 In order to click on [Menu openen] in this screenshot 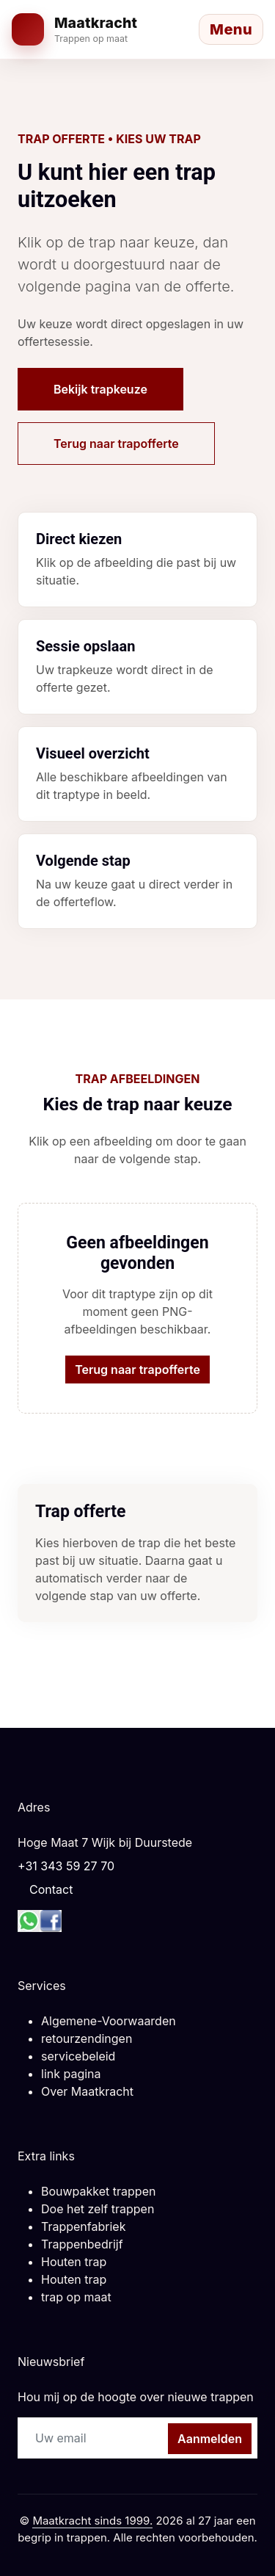, I will do `click(231, 29)`.